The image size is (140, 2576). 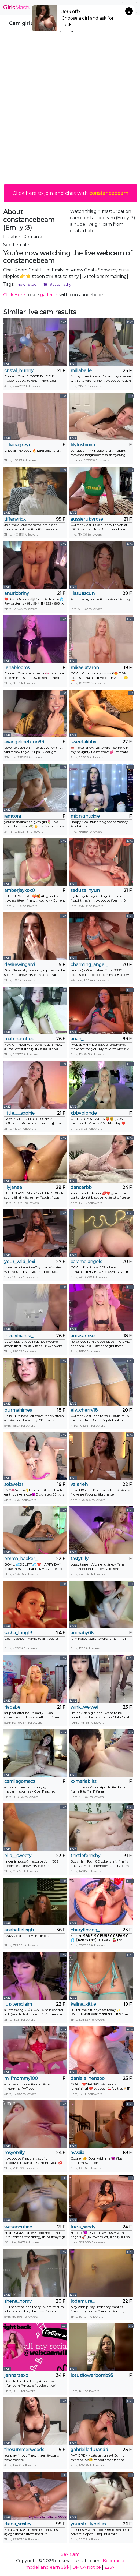 What do you see at coordinates (20, 1558) in the screenshot?
I see `emma_backer_` at bounding box center [20, 1558].